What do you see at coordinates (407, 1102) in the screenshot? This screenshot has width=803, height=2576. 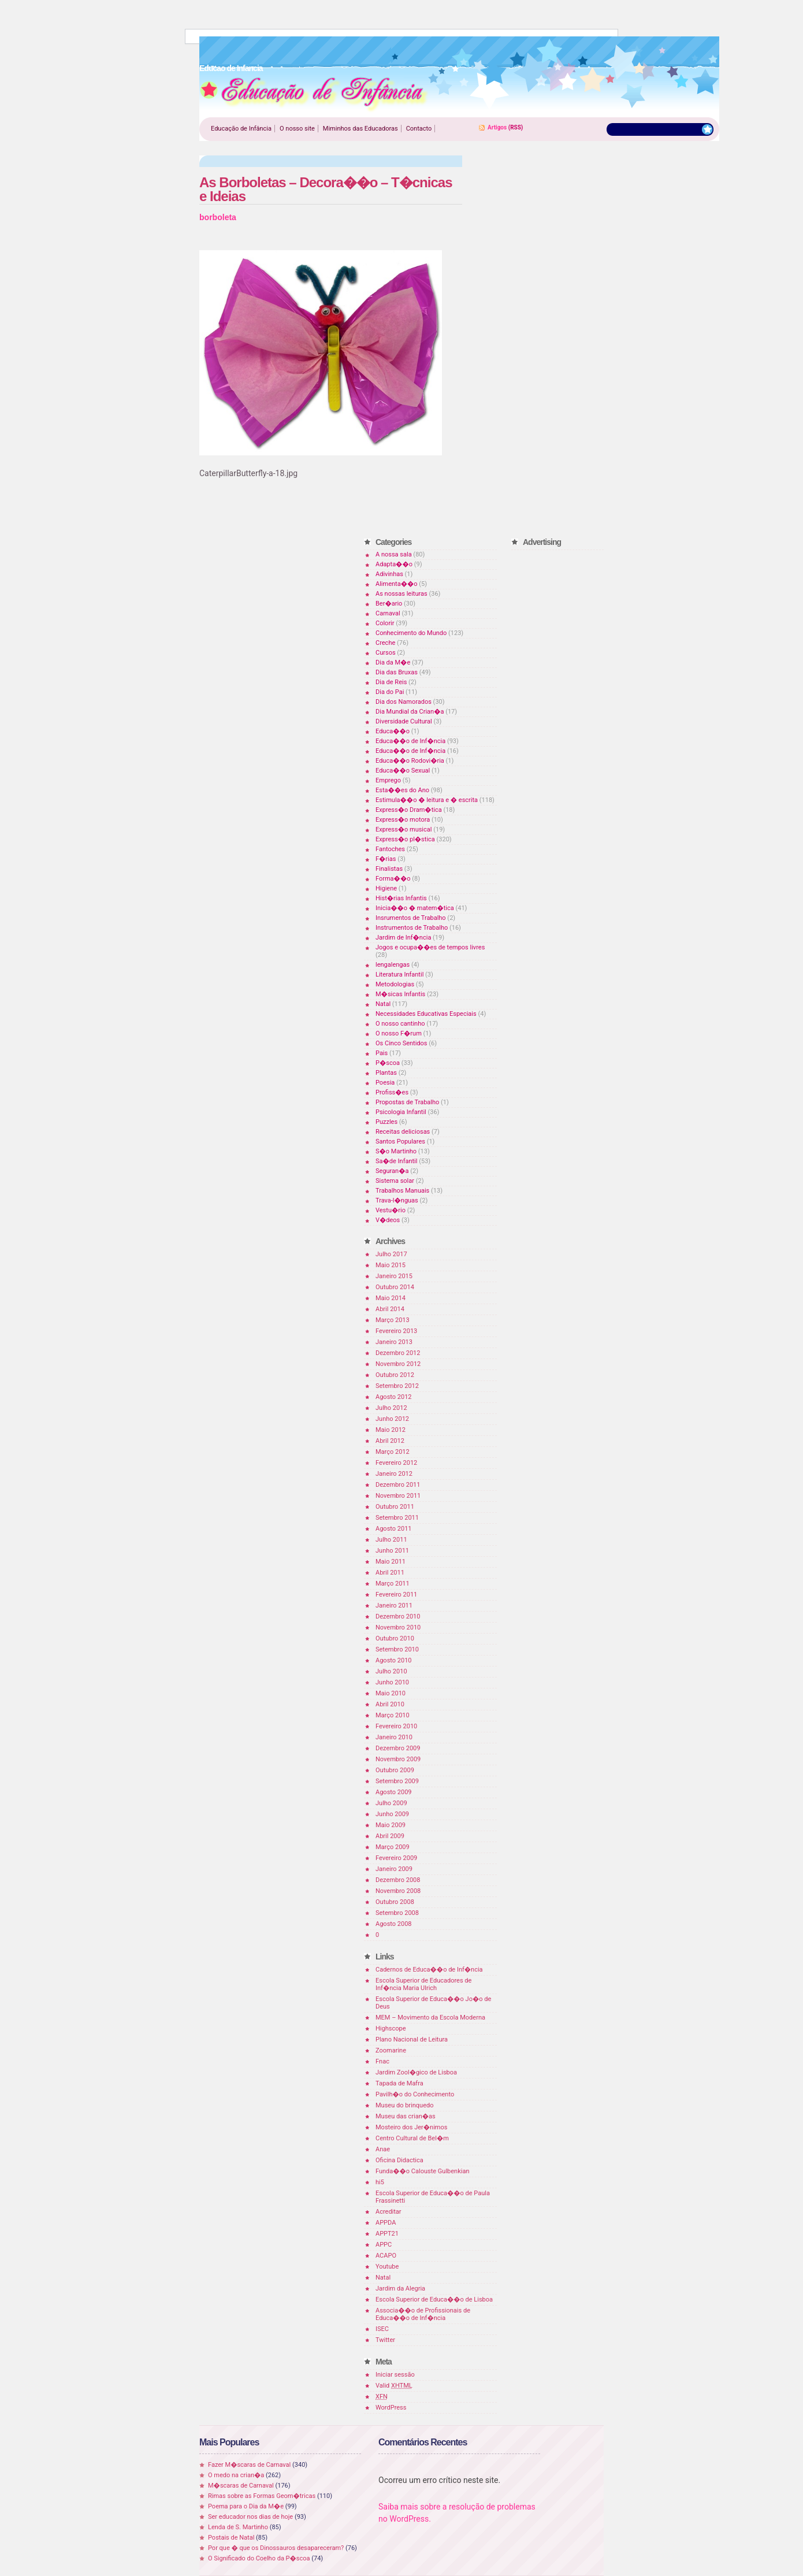 I see `Propostas de Trabalho` at bounding box center [407, 1102].